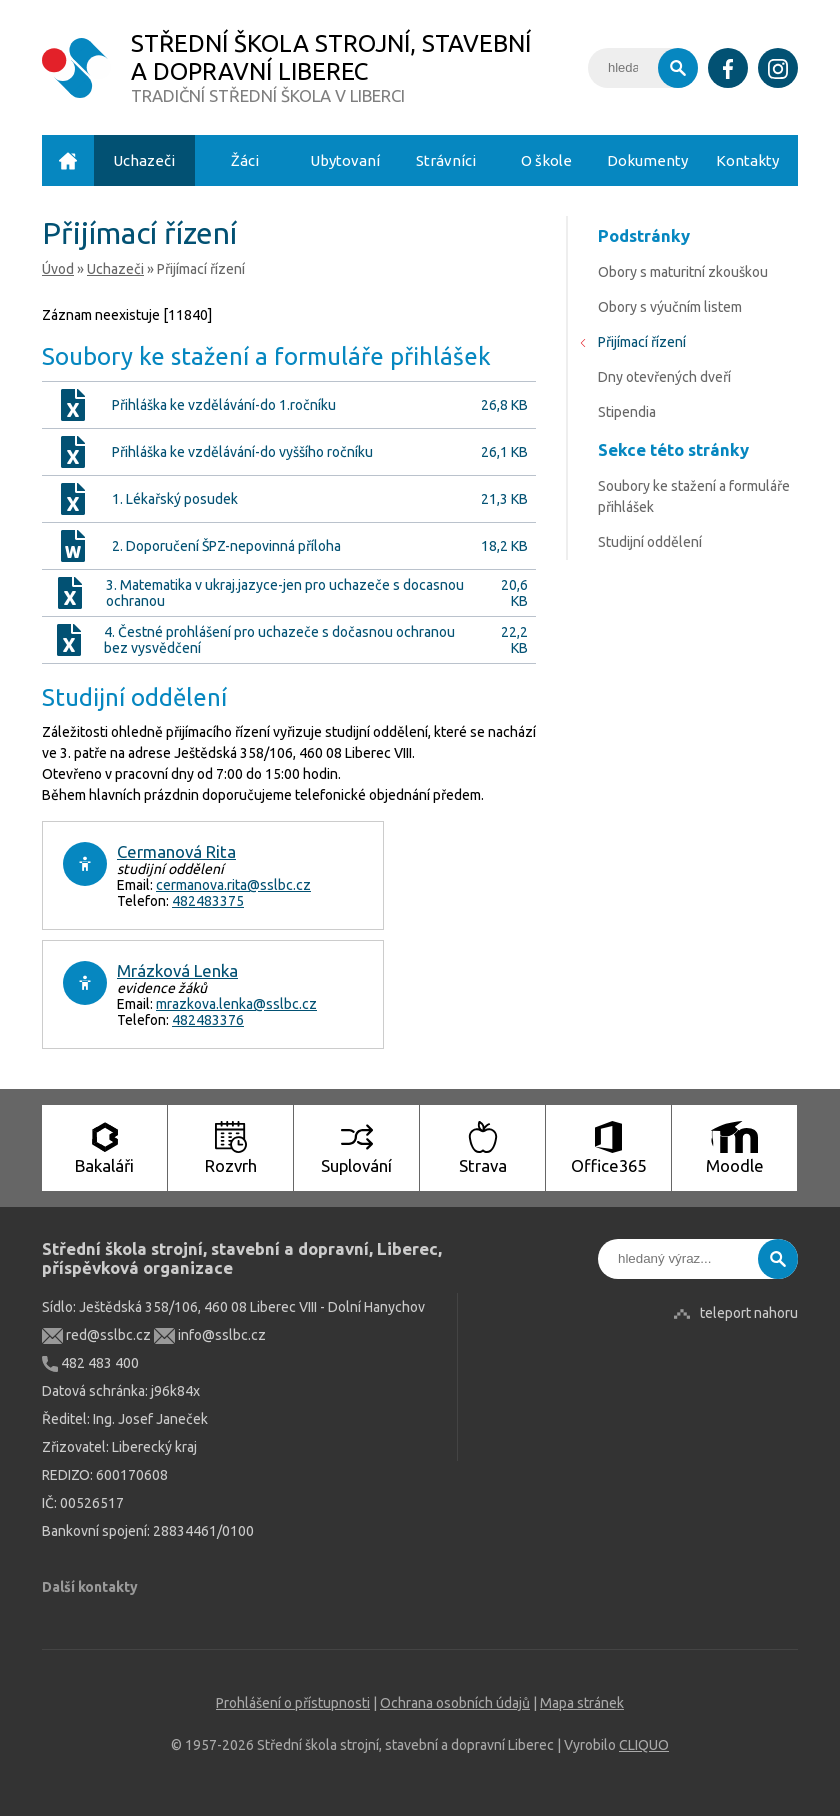 The image size is (840, 1816). What do you see at coordinates (177, 970) in the screenshot?
I see `Mrázková Lenka` at bounding box center [177, 970].